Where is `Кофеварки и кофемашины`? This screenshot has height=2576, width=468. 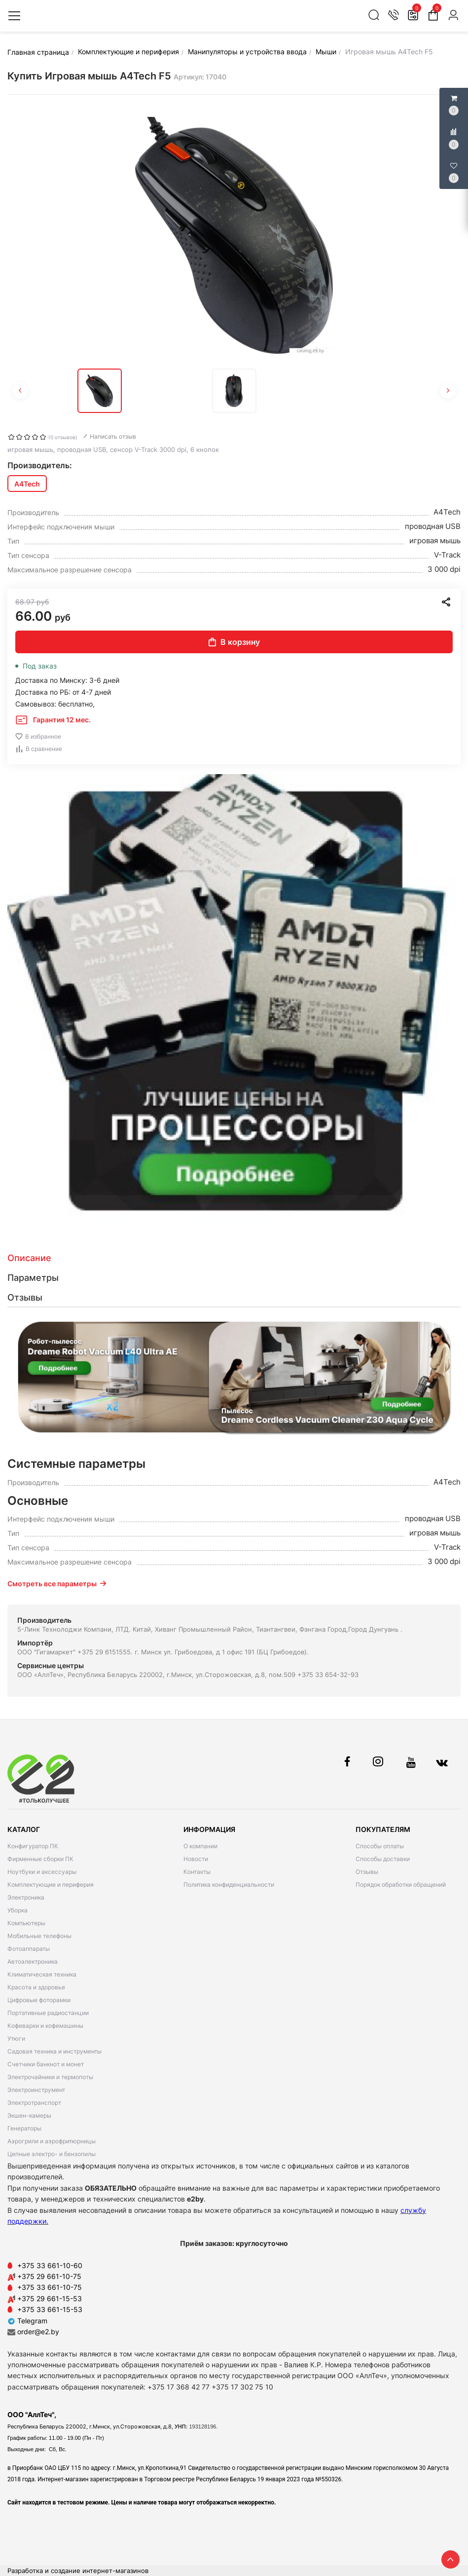
Кофеварки и кофемашины is located at coordinates (45, 2025).